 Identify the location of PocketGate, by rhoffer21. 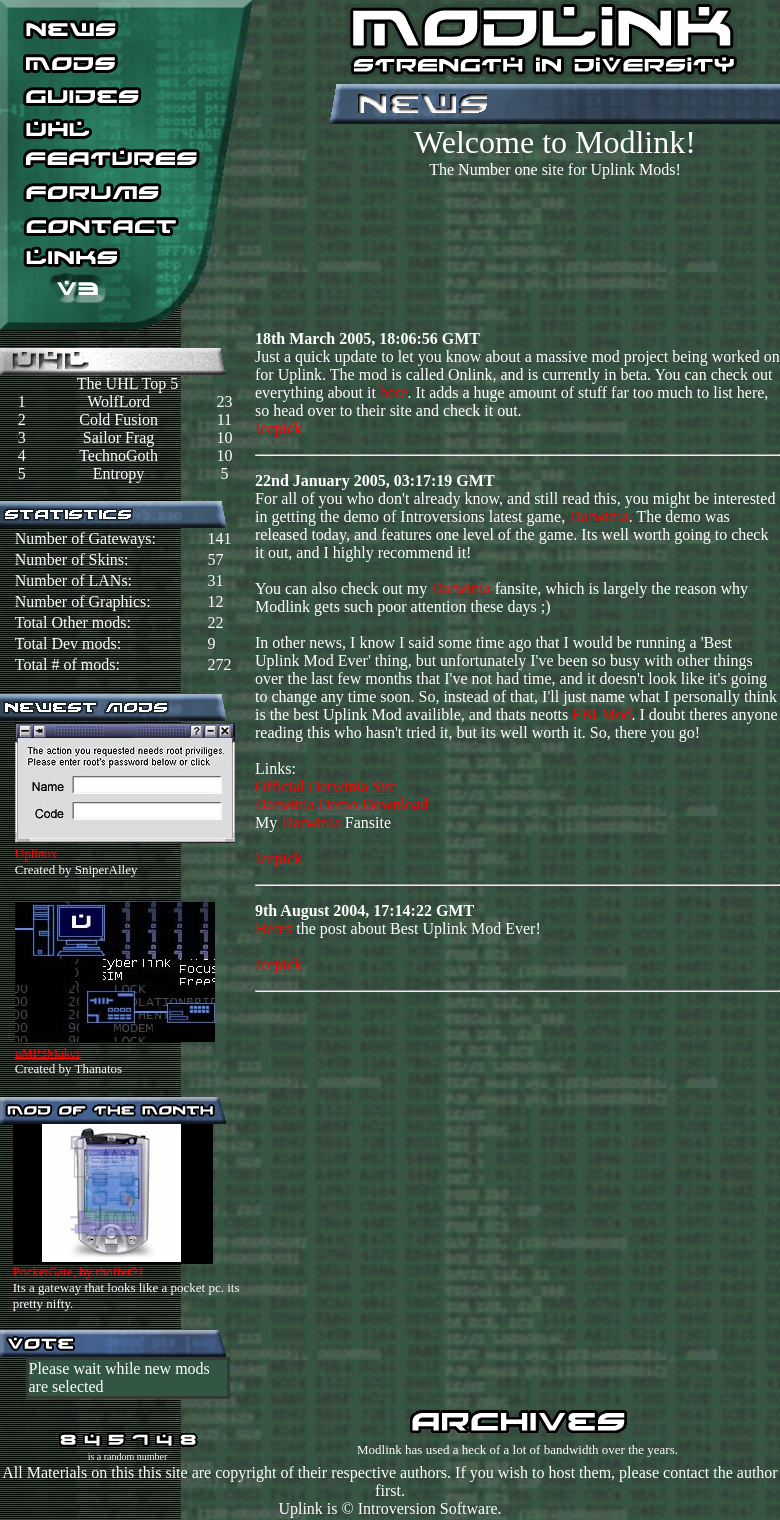
(79, 1271).